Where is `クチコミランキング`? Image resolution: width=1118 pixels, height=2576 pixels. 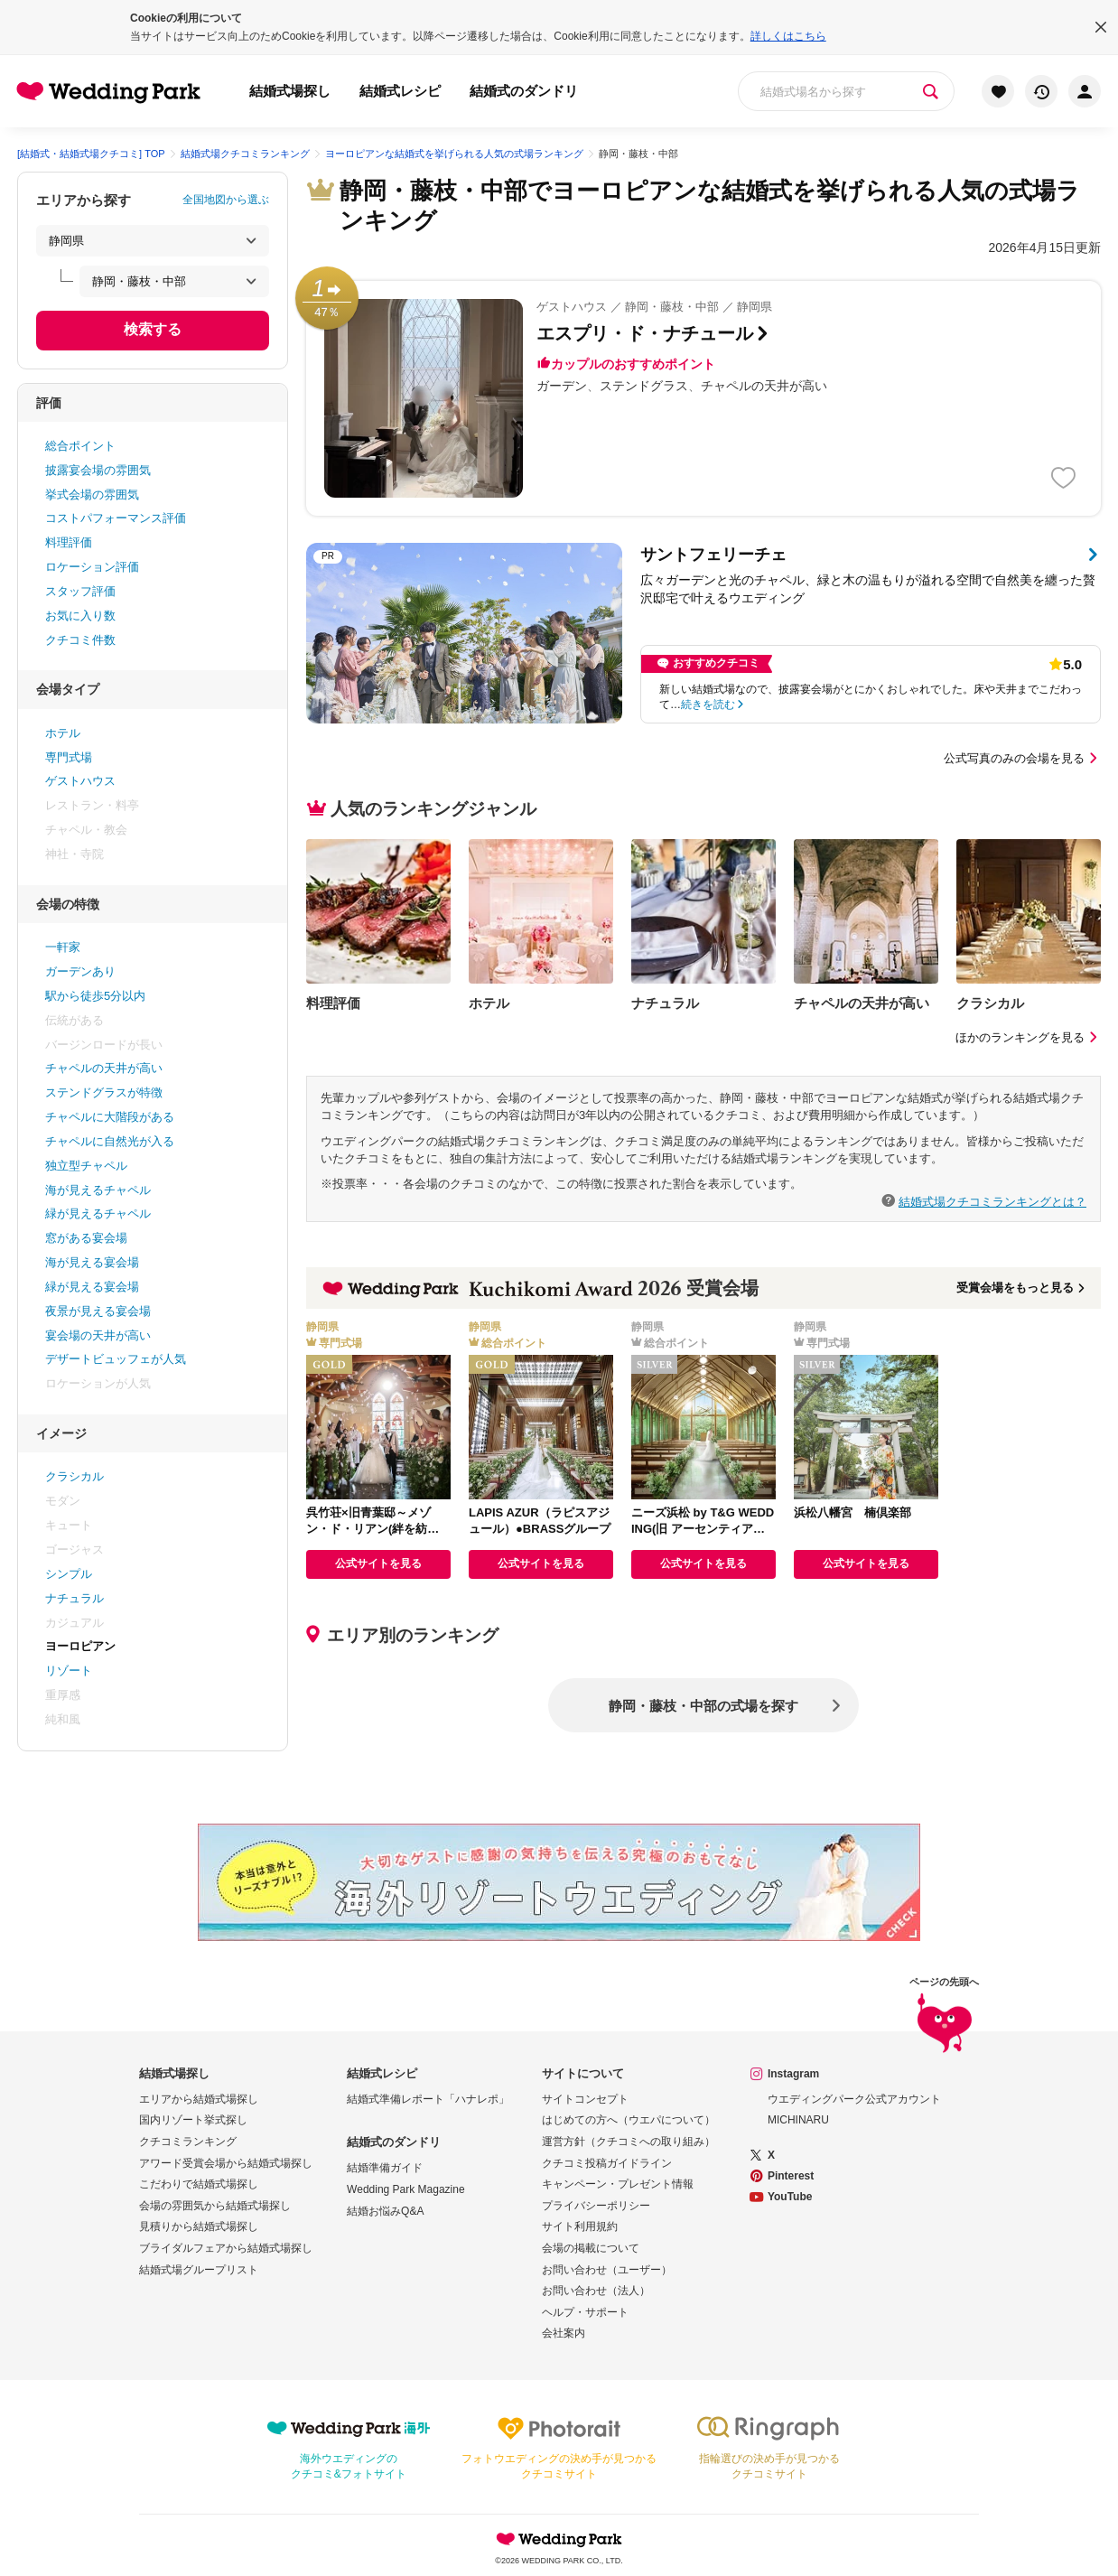
クチコミランキング is located at coordinates (188, 2141).